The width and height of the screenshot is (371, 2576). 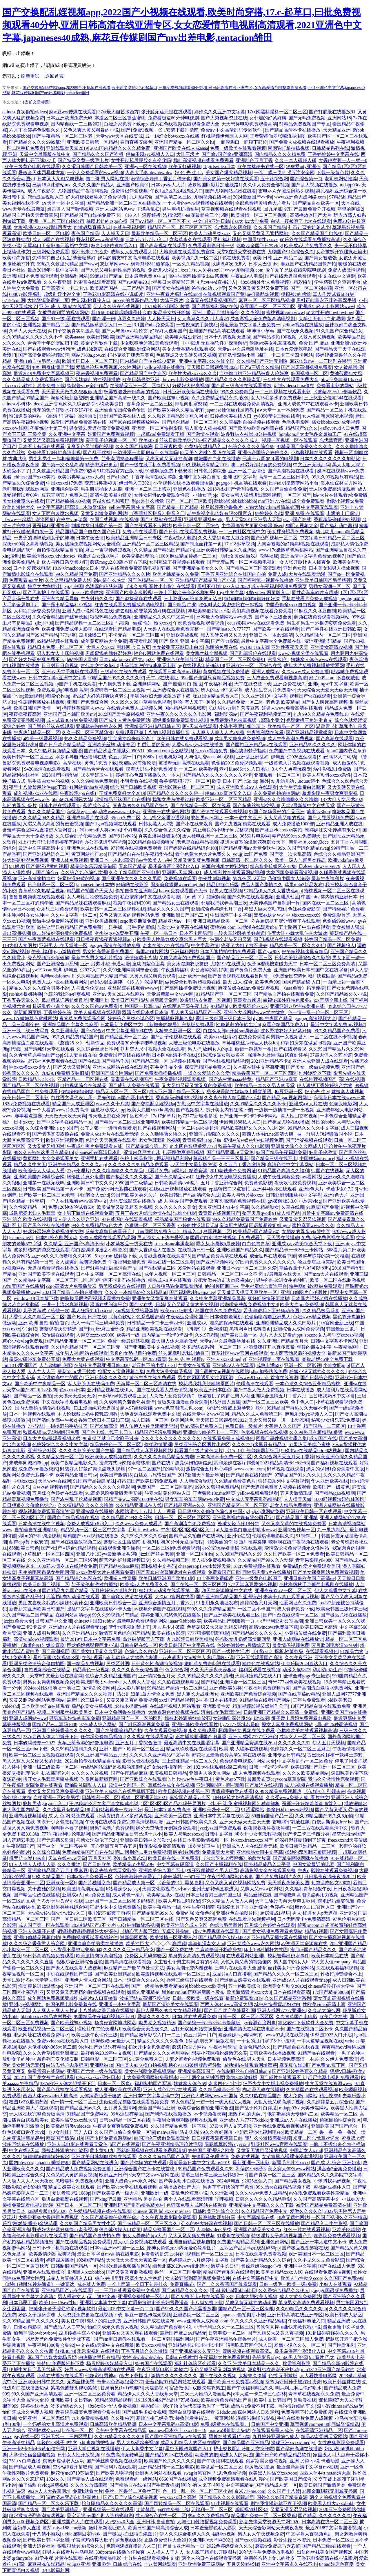 I want to click on 62天美丶密桃丶果冻在线看, so click(x=208, y=452).